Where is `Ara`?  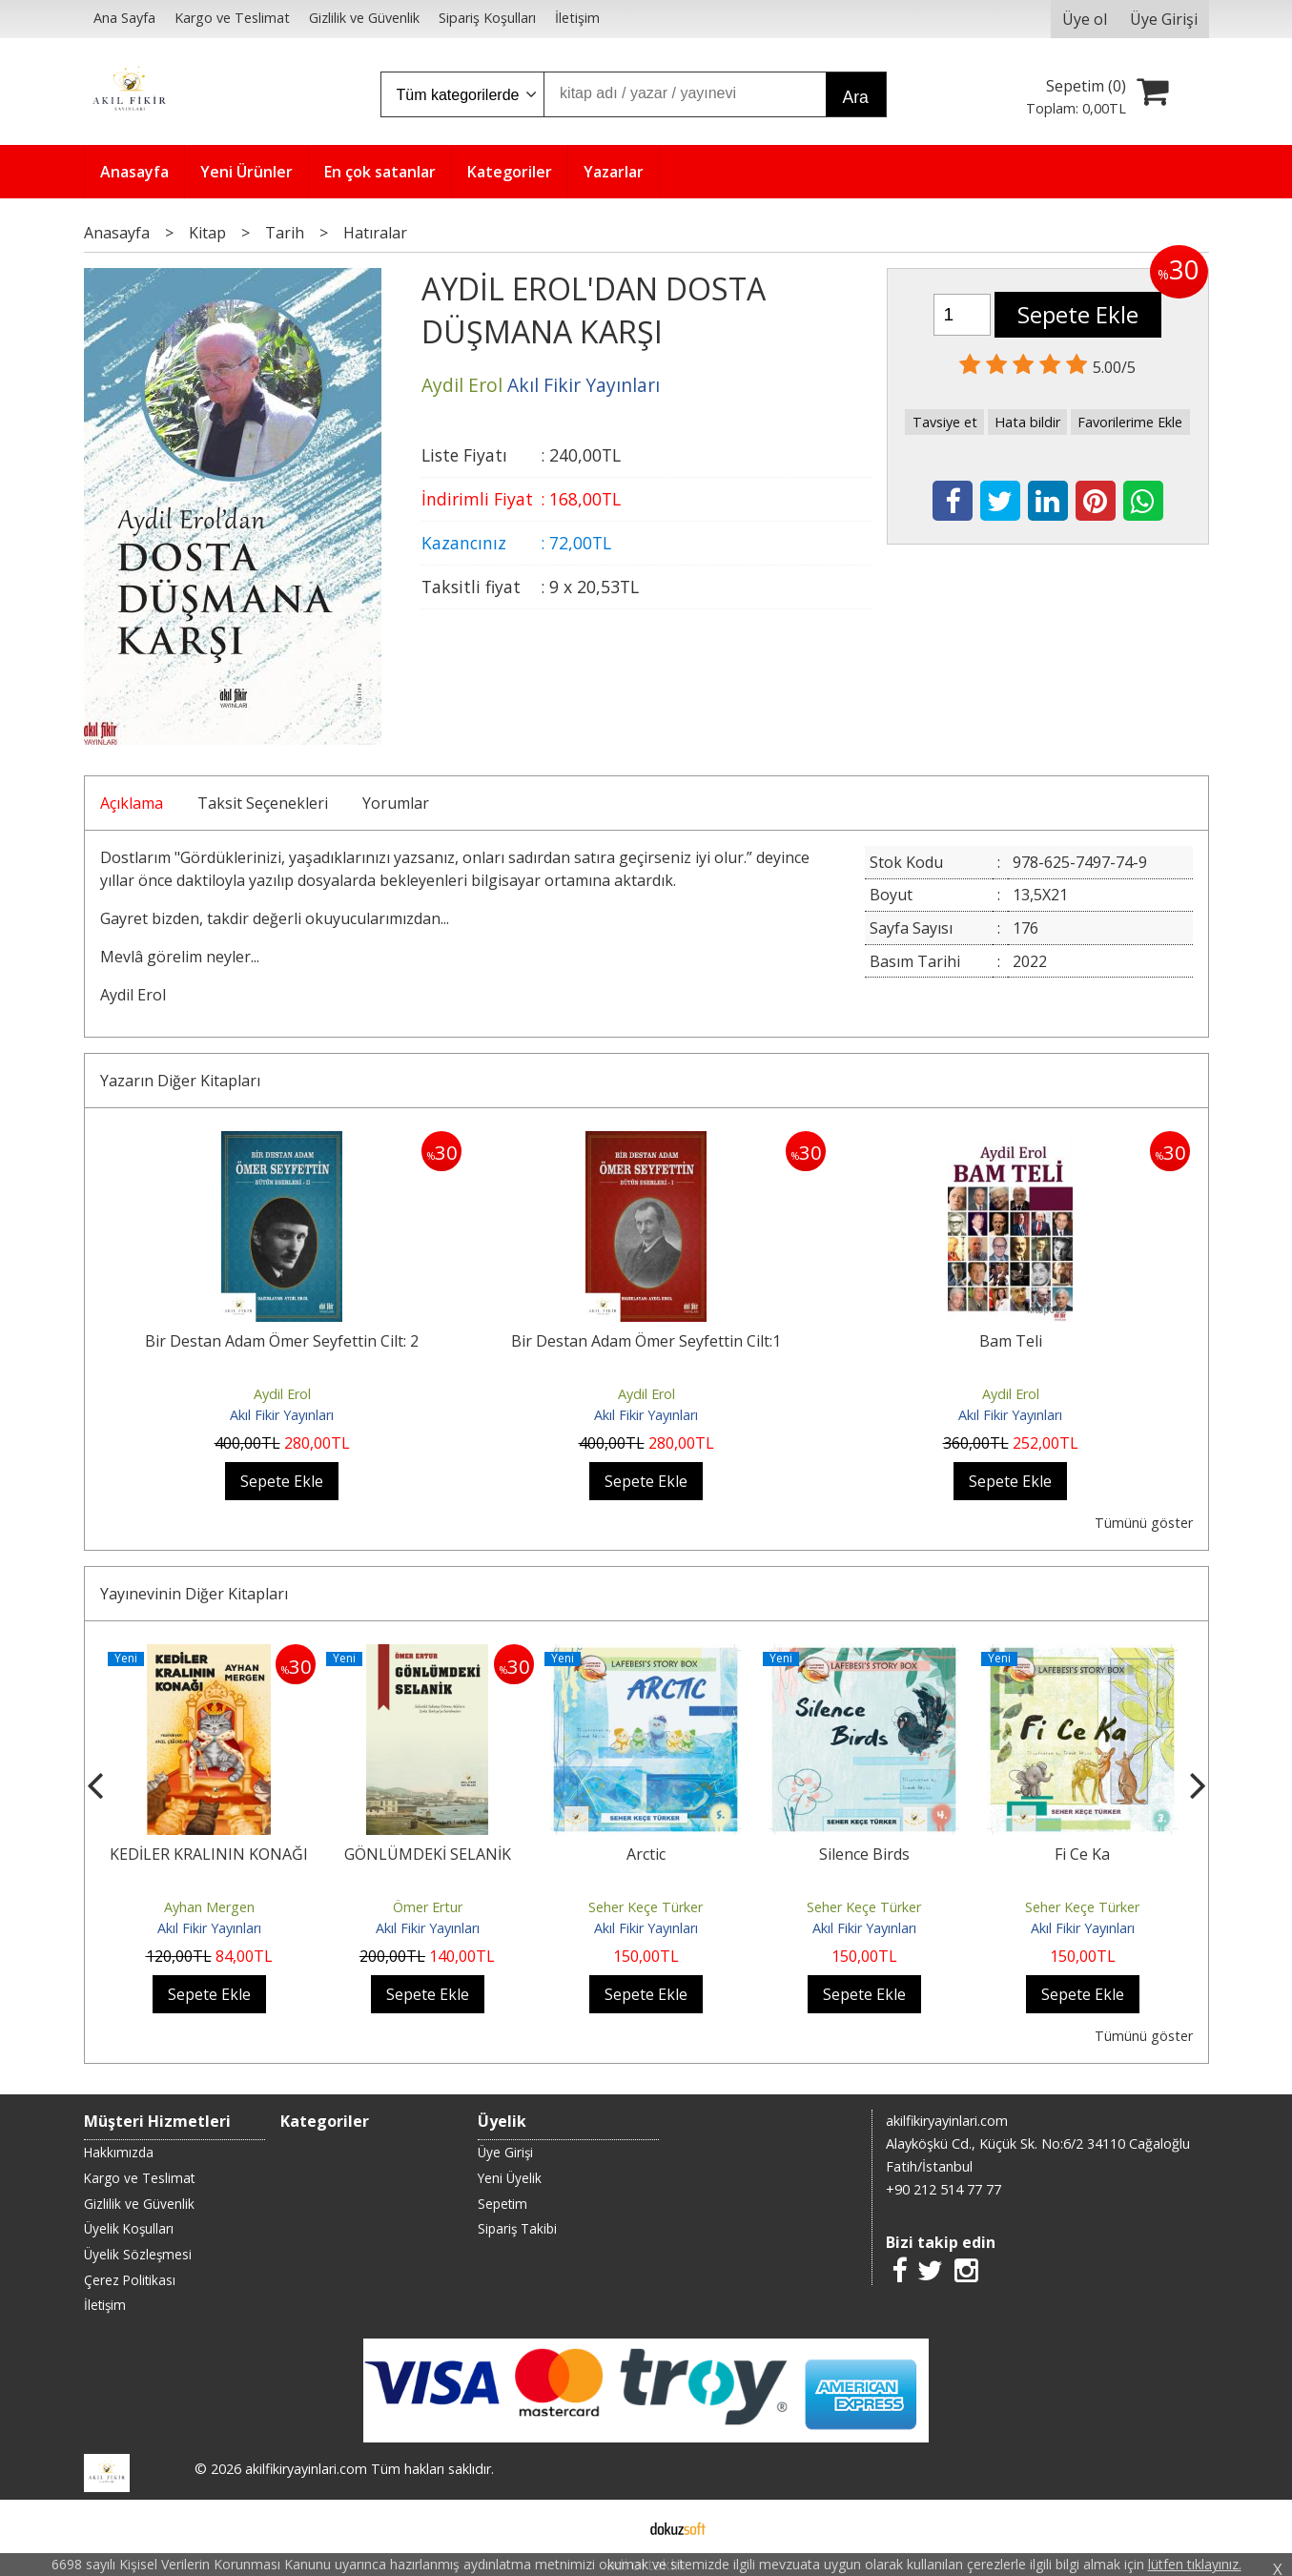
Ara is located at coordinates (856, 97).